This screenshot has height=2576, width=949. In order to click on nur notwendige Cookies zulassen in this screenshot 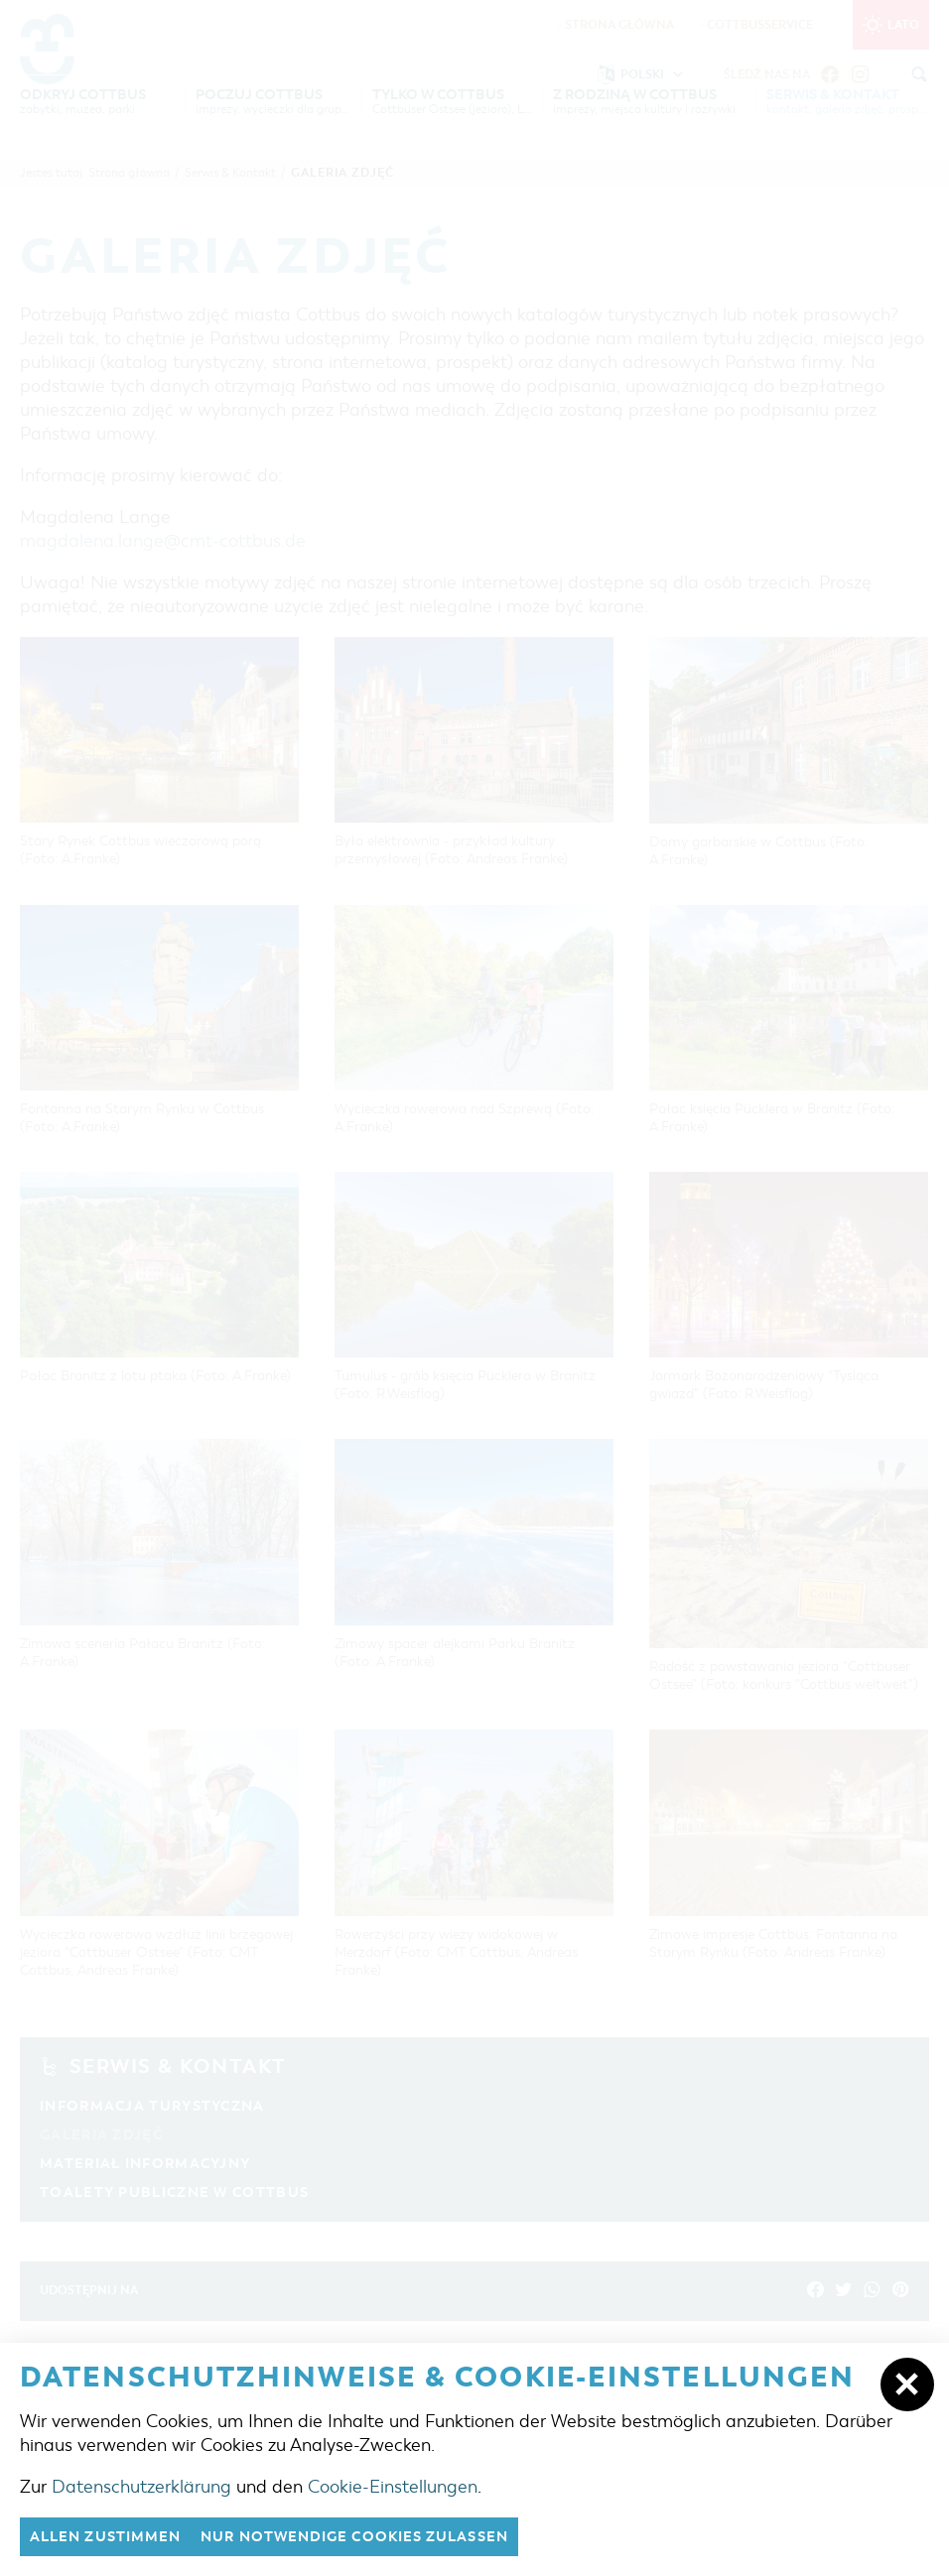, I will do `click(376, 2536)`.